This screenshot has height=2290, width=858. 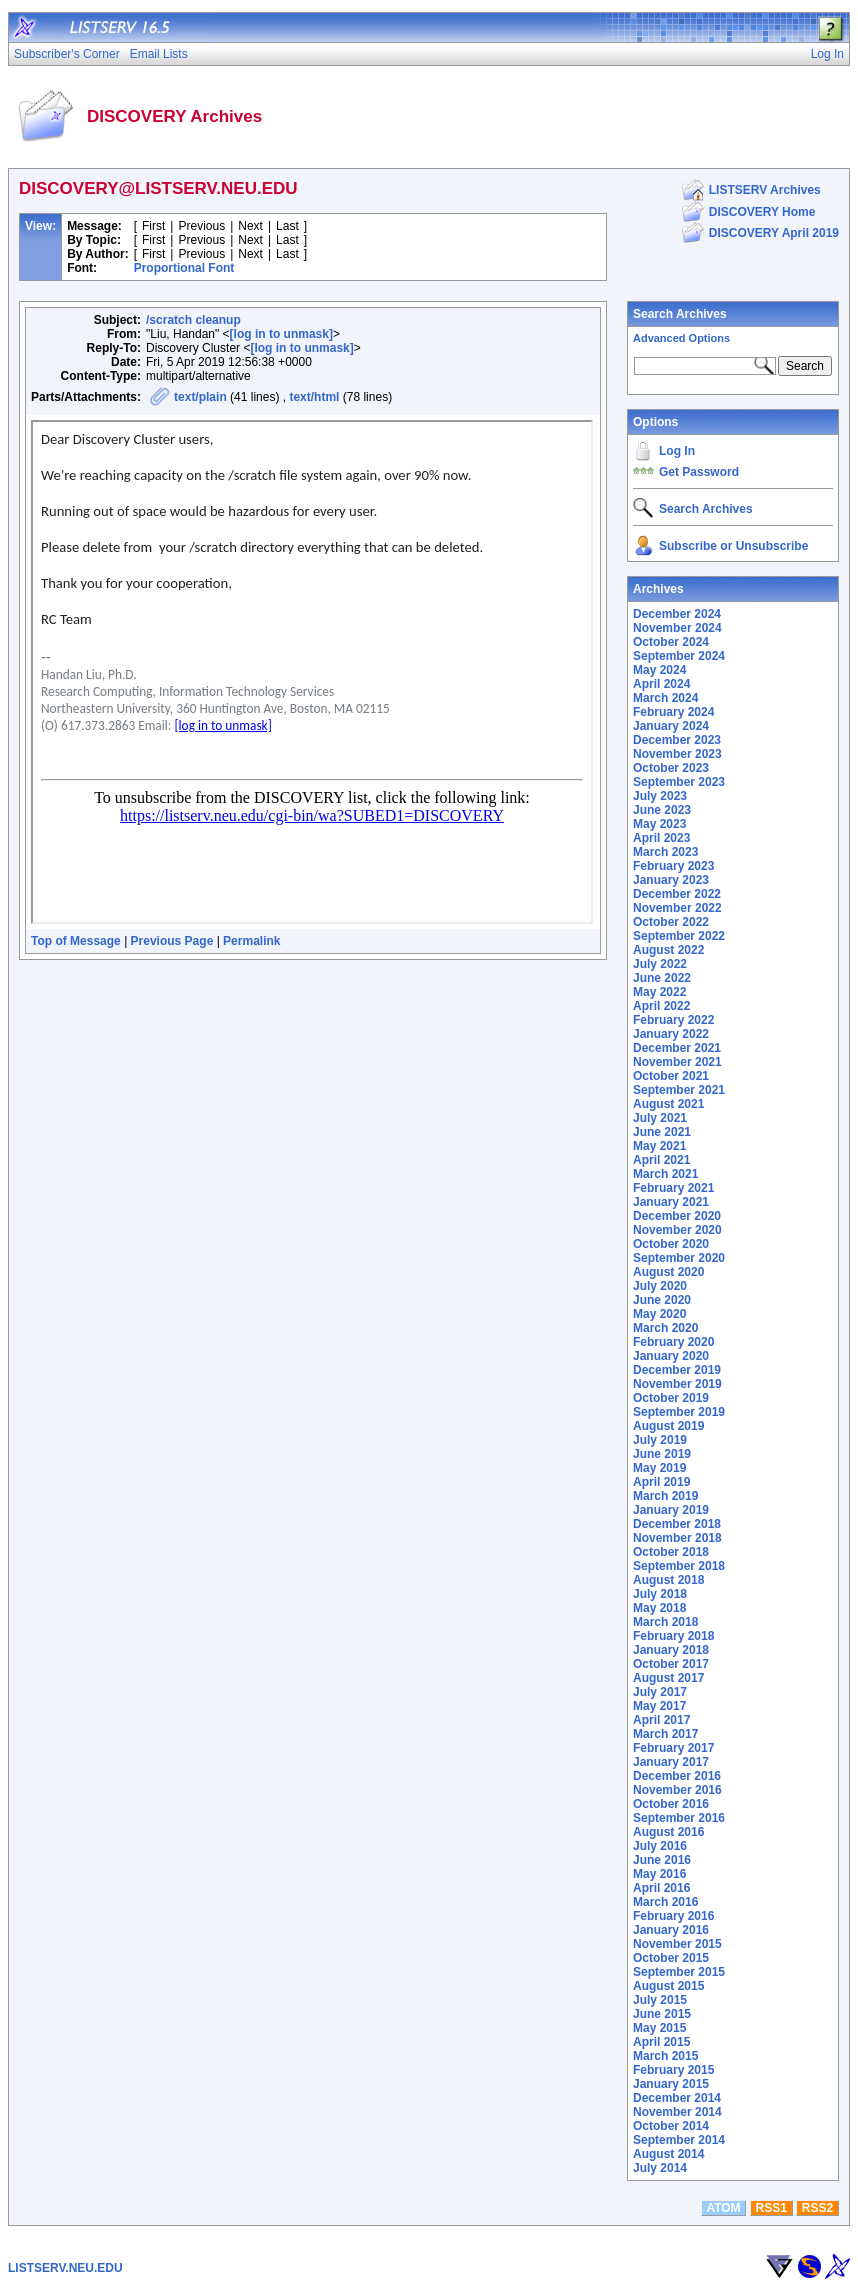 What do you see at coordinates (668, 1272) in the screenshot?
I see `August 2020` at bounding box center [668, 1272].